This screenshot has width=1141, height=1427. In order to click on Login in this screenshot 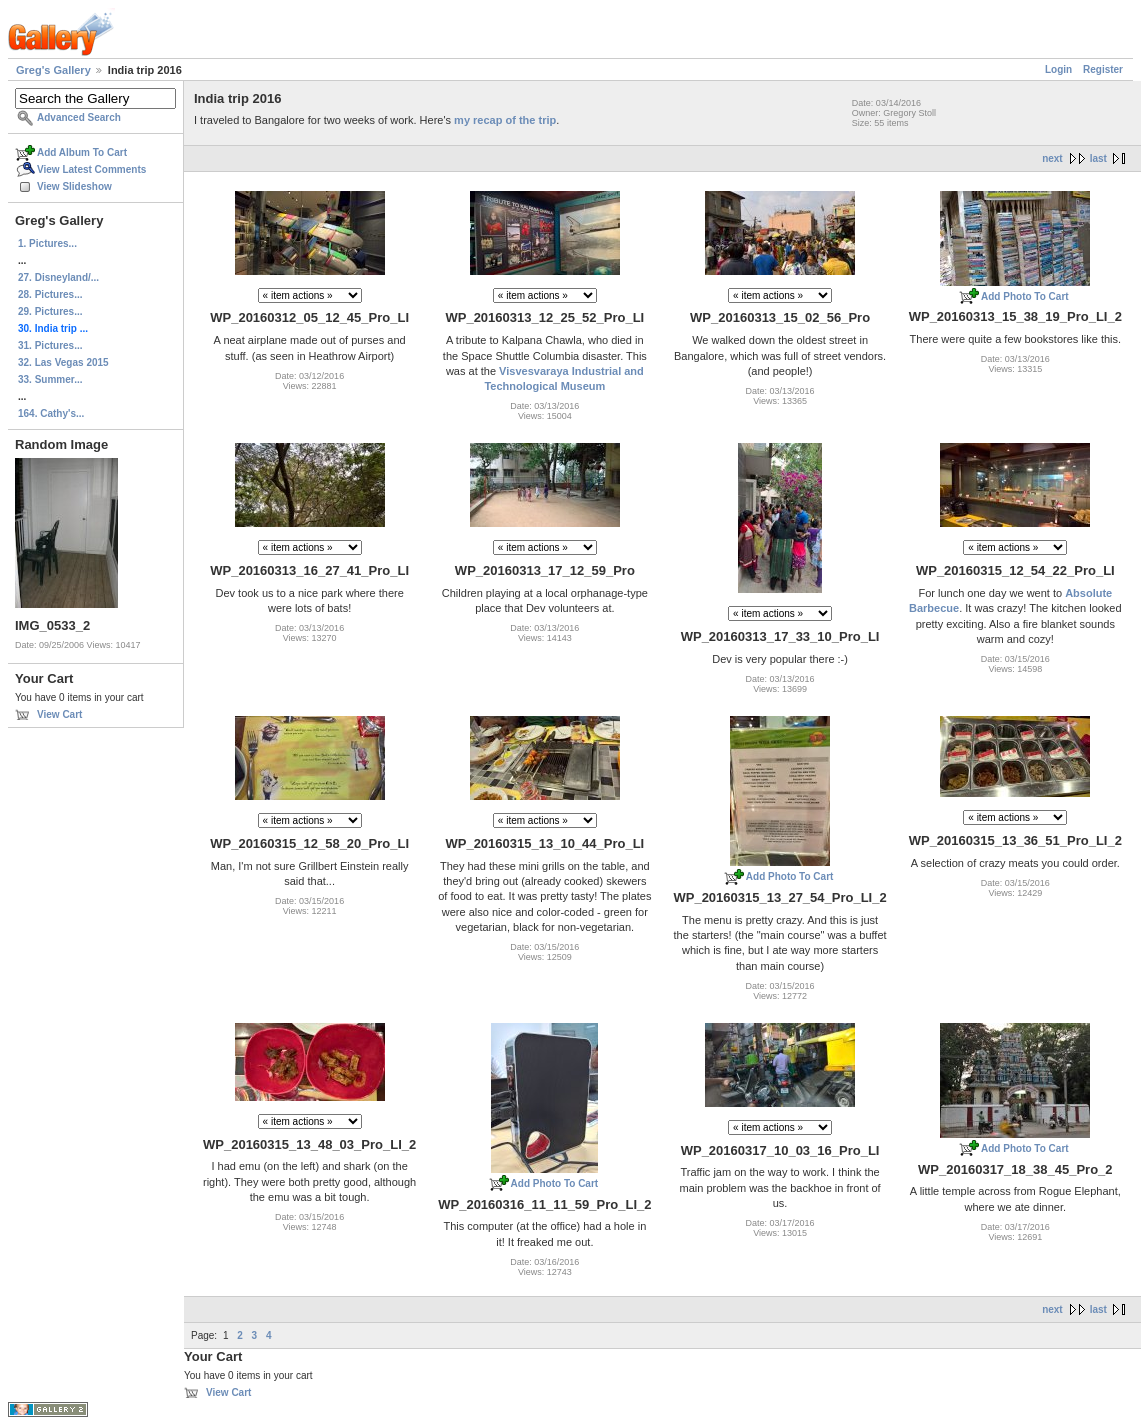, I will do `click(1058, 69)`.